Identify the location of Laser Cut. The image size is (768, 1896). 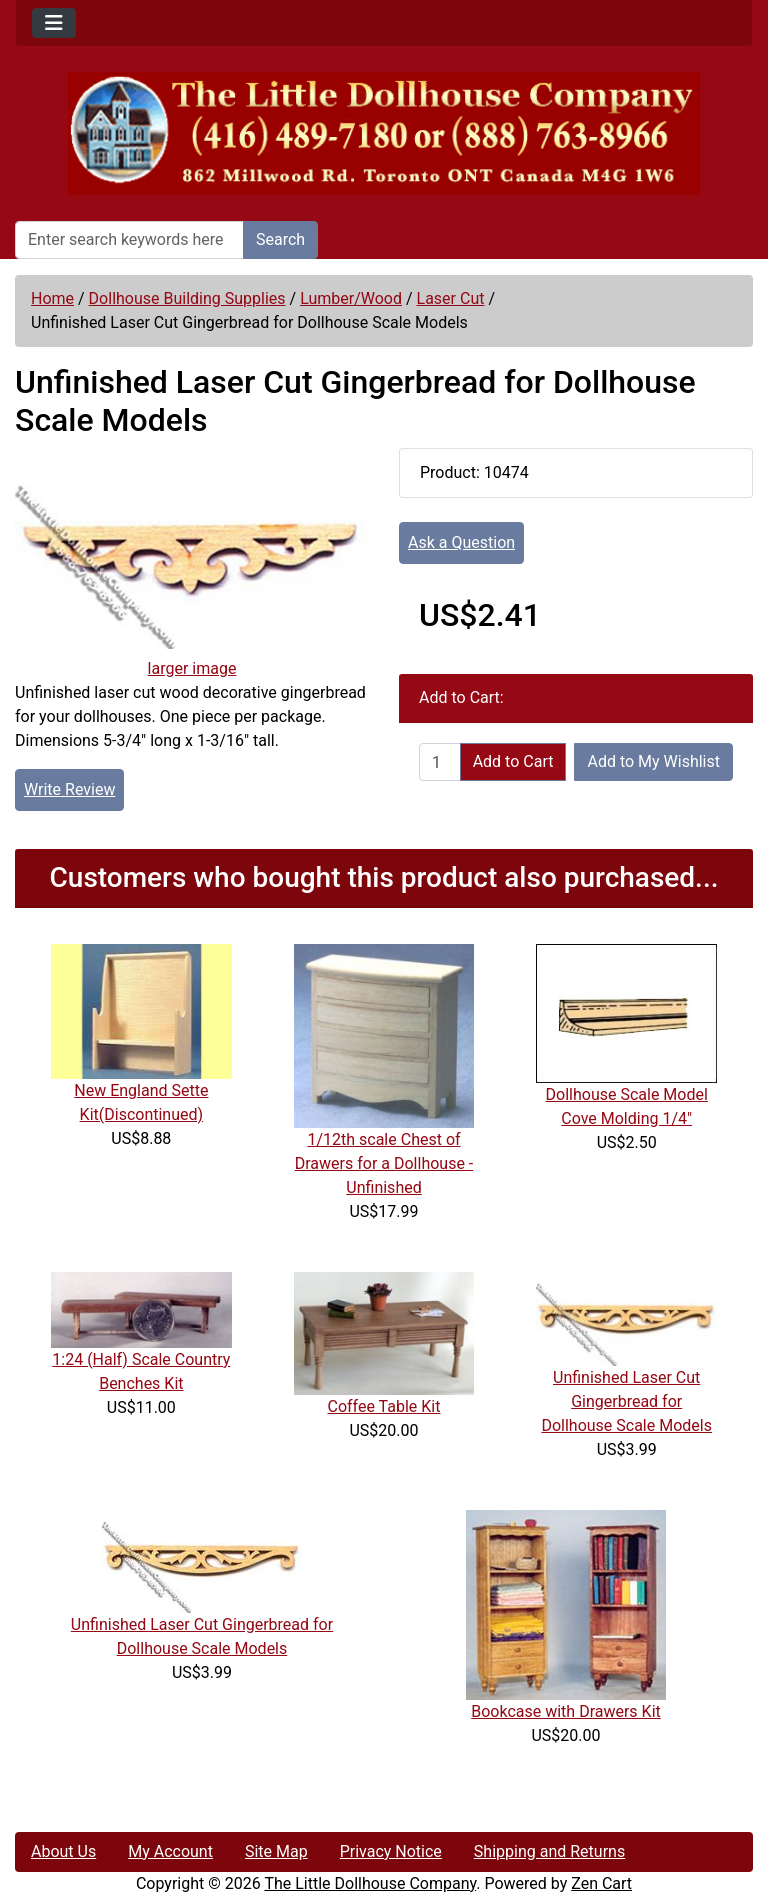
(451, 298).